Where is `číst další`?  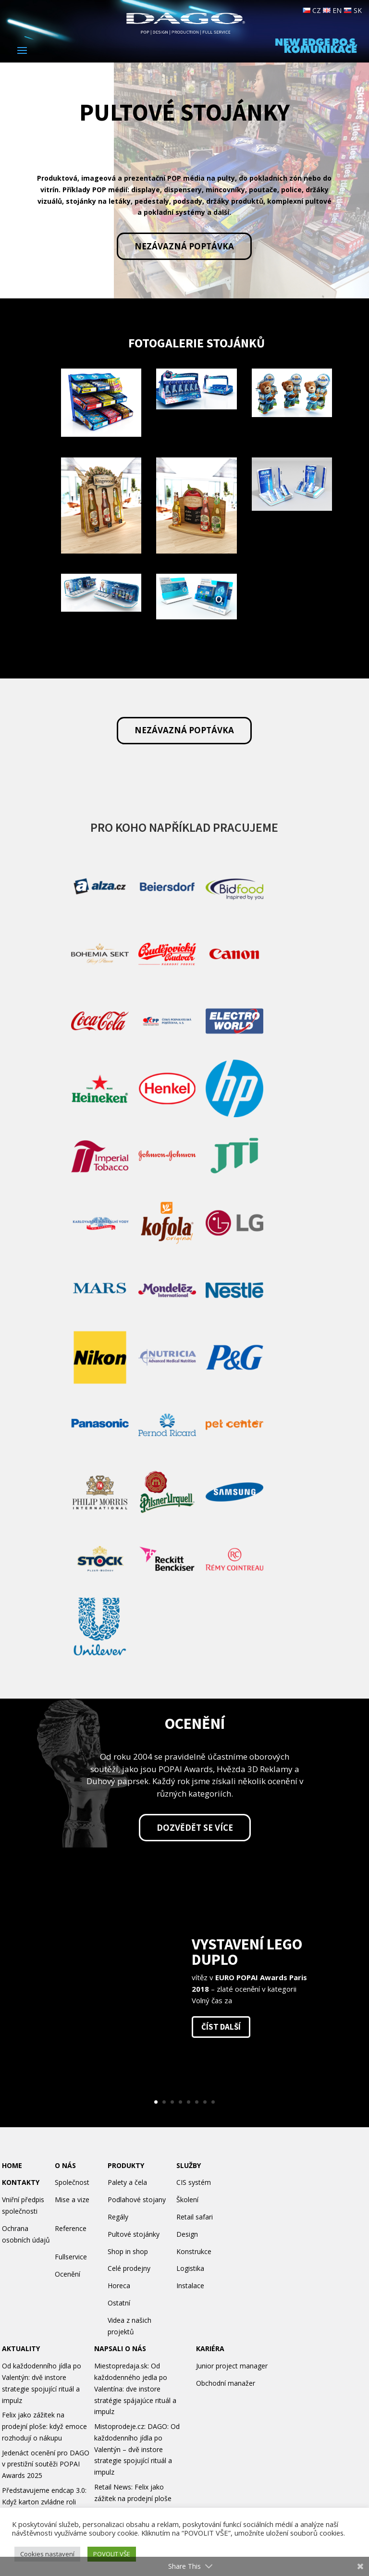
číst další is located at coordinates (221, 2026).